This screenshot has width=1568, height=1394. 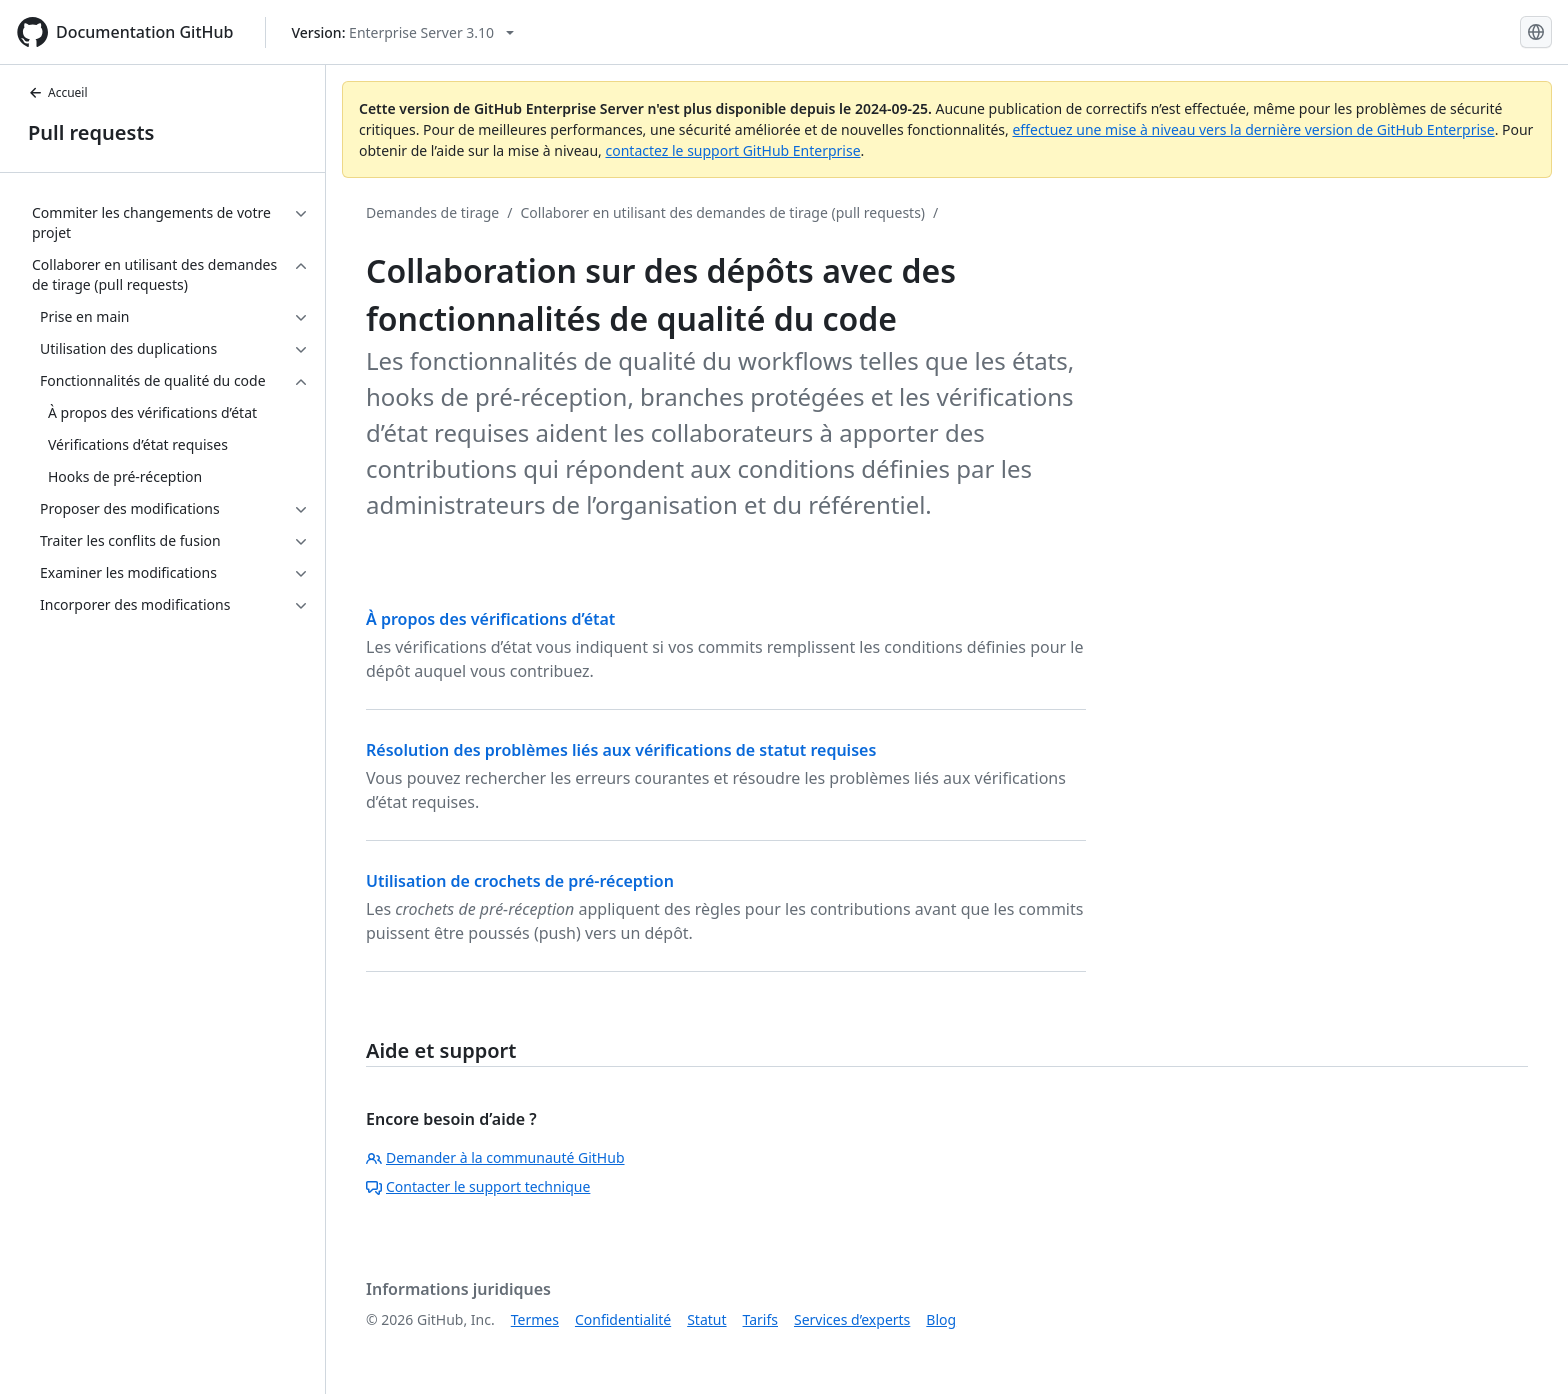 What do you see at coordinates (520, 881) in the screenshot?
I see `Utilisation de crochets de pré-réception` at bounding box center [520, 881].